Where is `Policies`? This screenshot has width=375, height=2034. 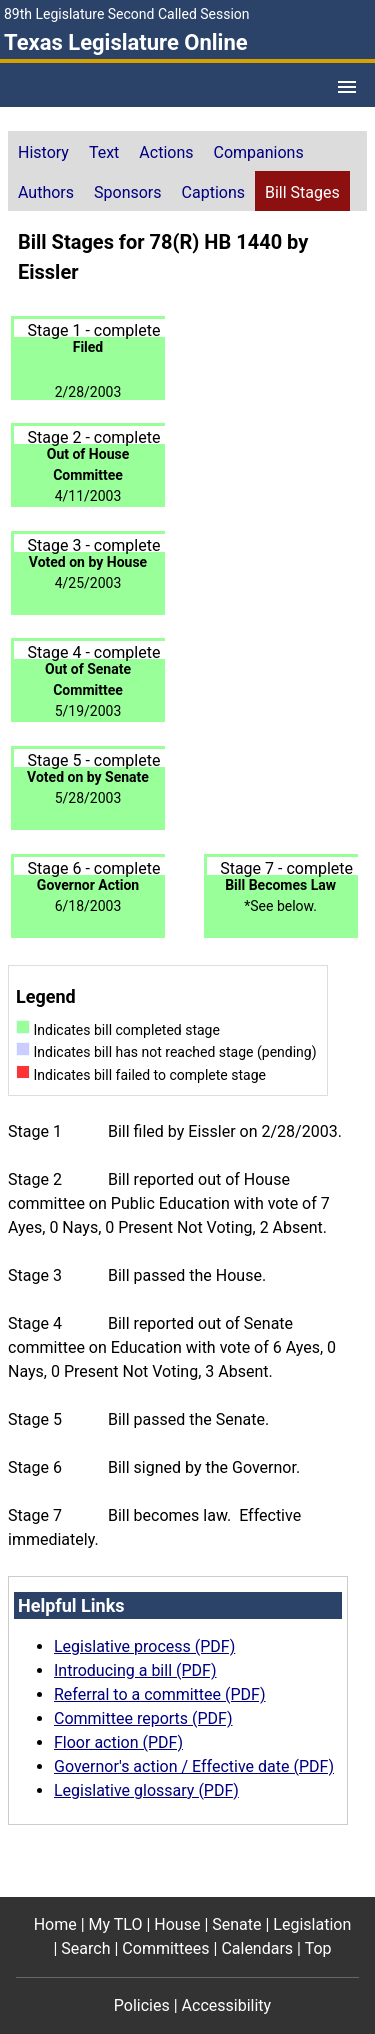
Policies is located at coordinates (142, 2005).